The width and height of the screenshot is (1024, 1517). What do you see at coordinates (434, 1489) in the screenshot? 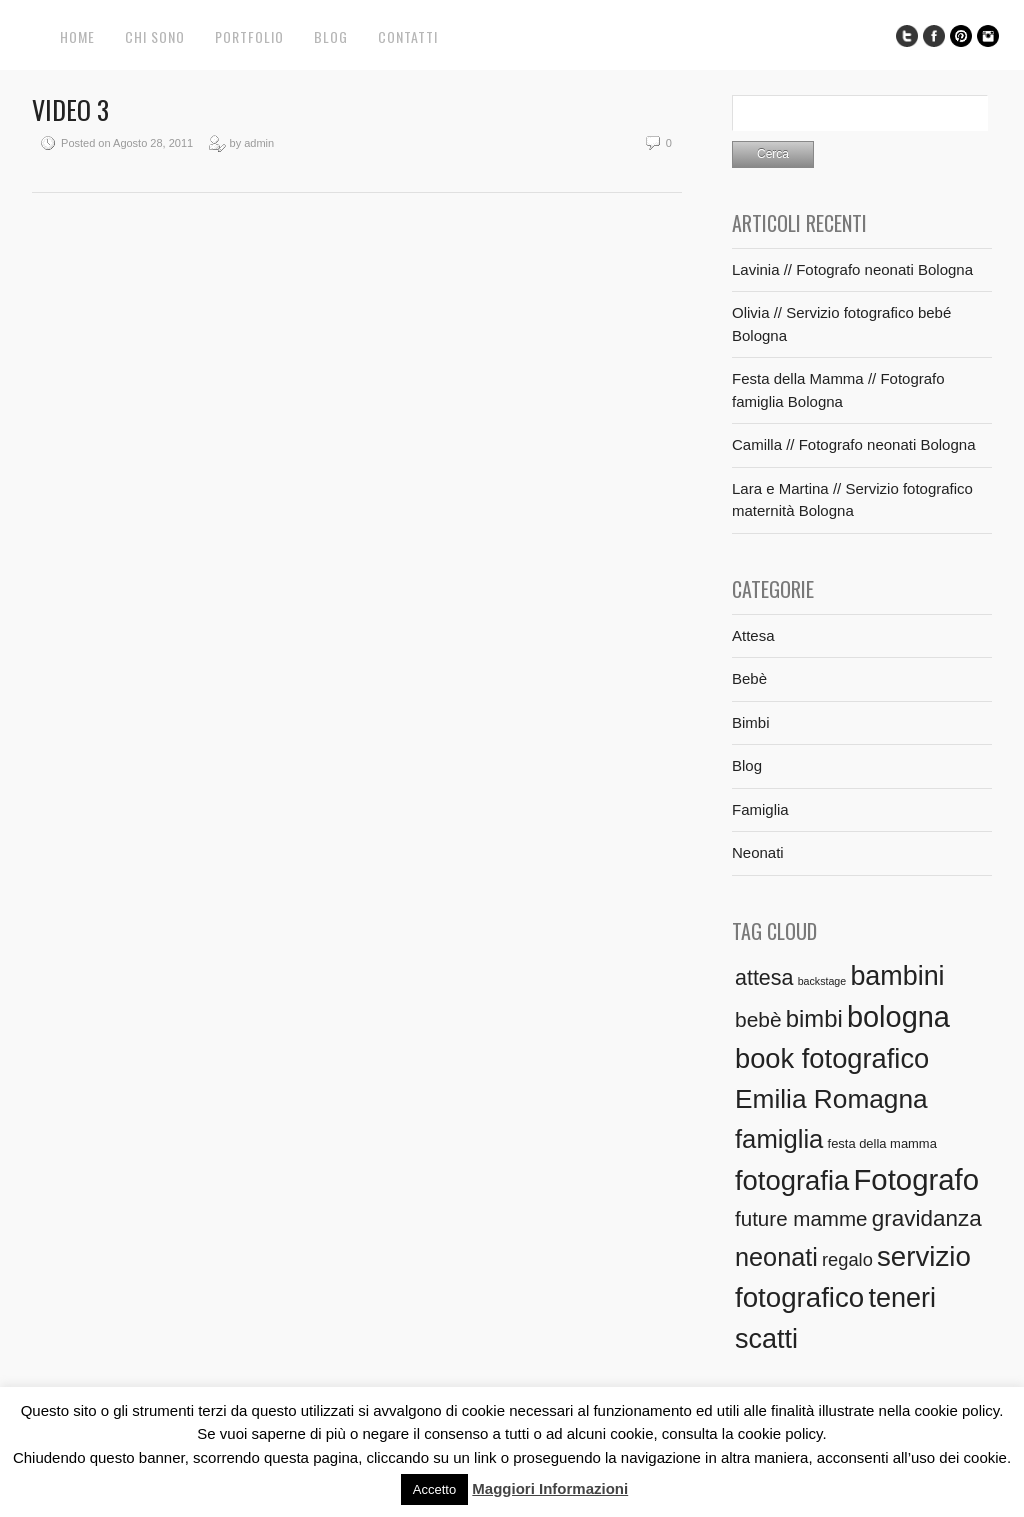
I see `Accetto [button]` at bounding box center [434, 1489].